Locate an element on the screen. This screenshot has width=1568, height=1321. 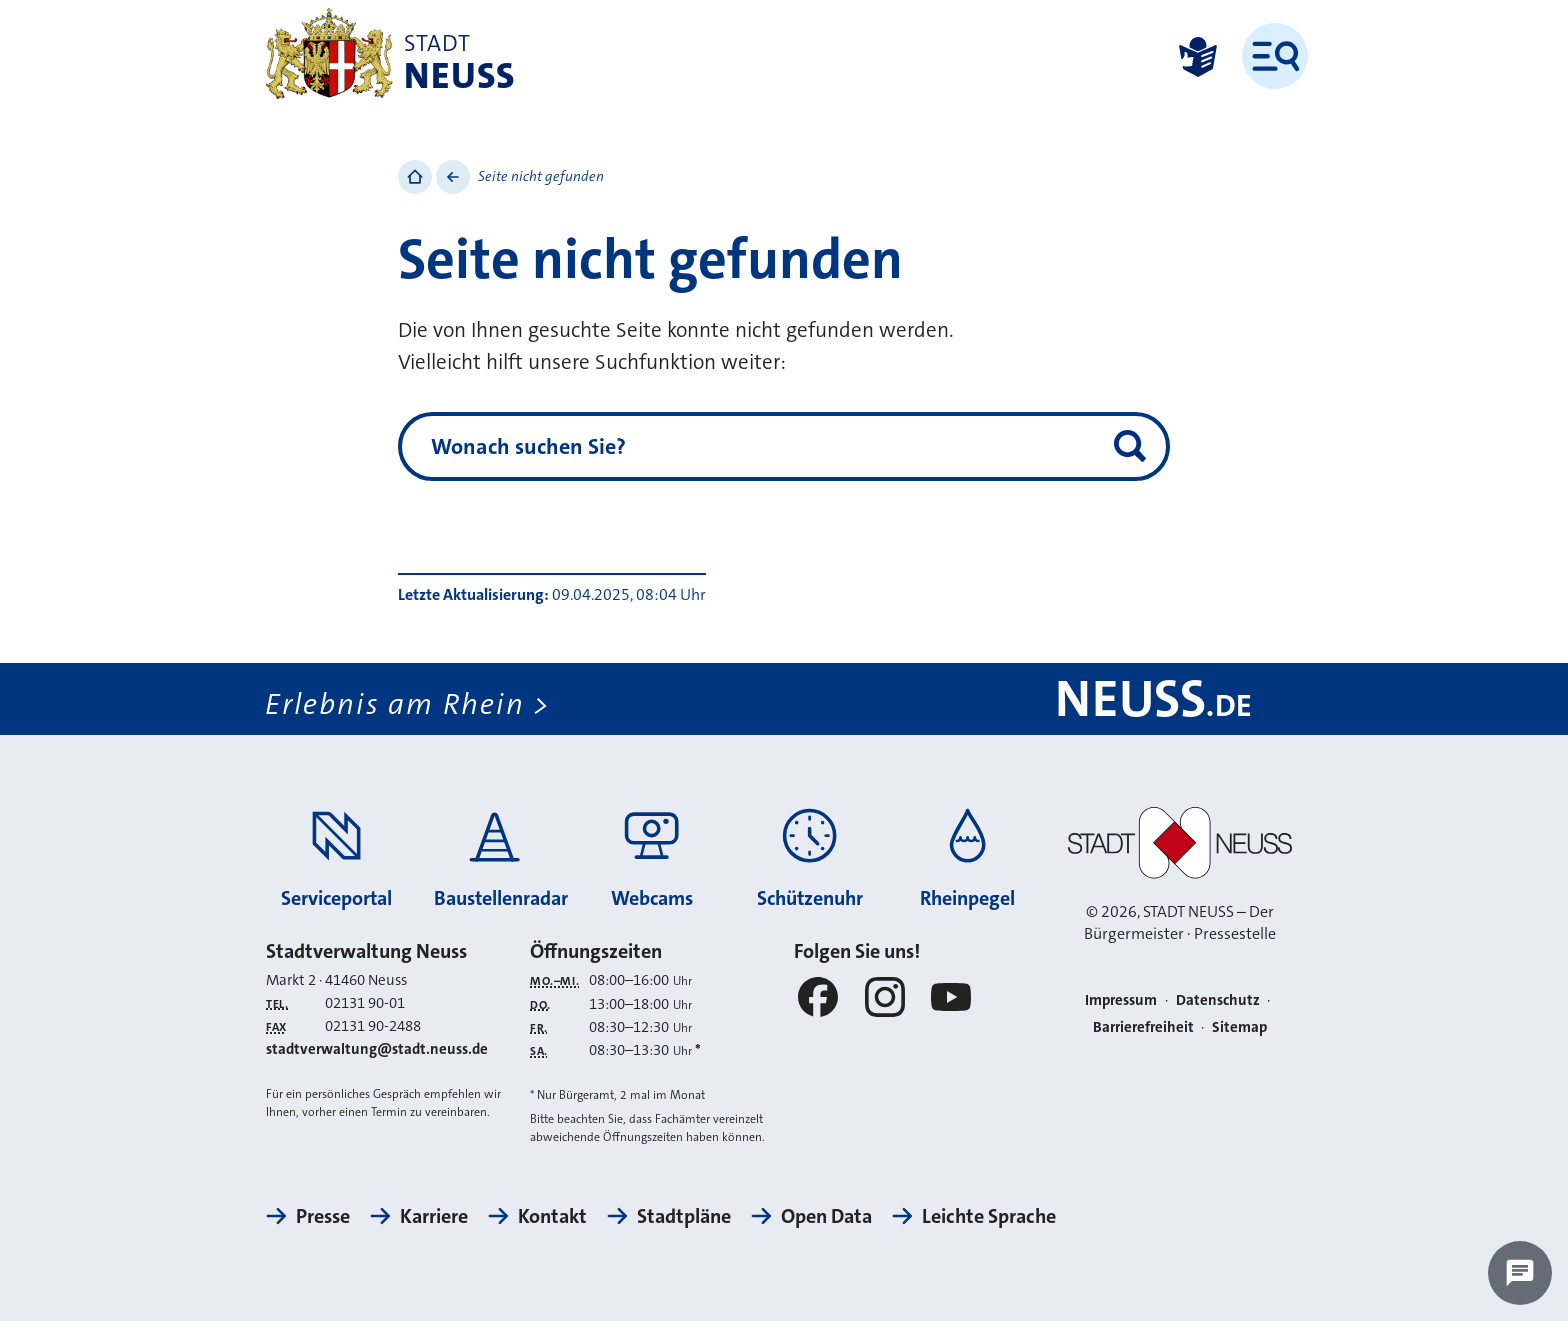
Kontakt is located at coordinates (552, 1216).